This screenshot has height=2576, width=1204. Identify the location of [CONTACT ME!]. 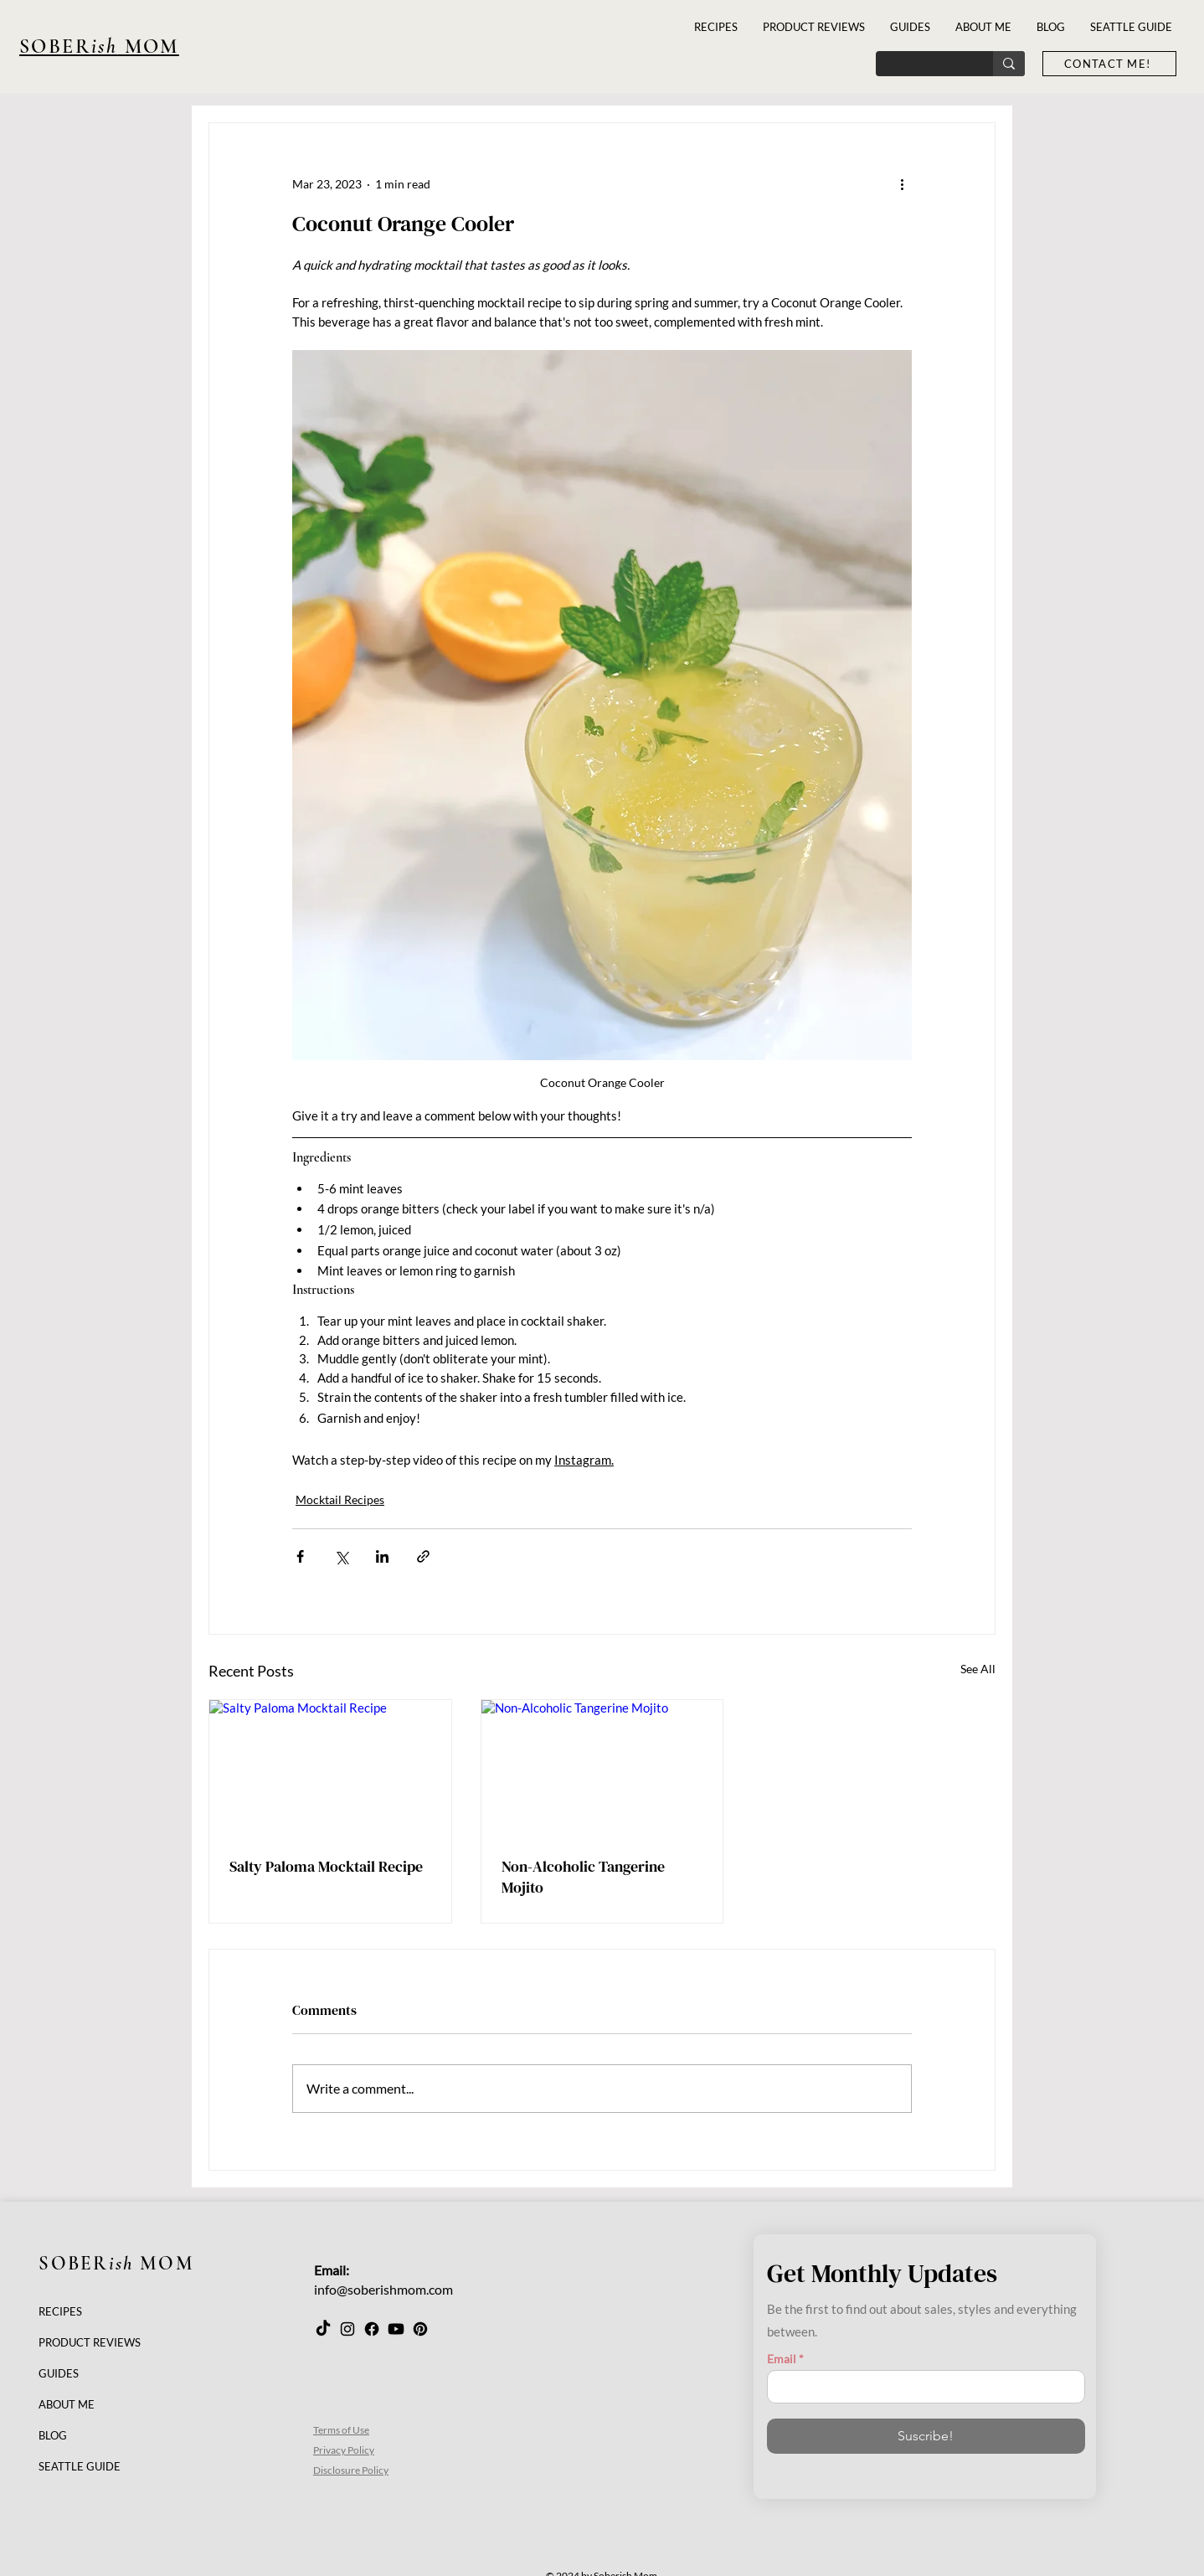
(1109, 63).